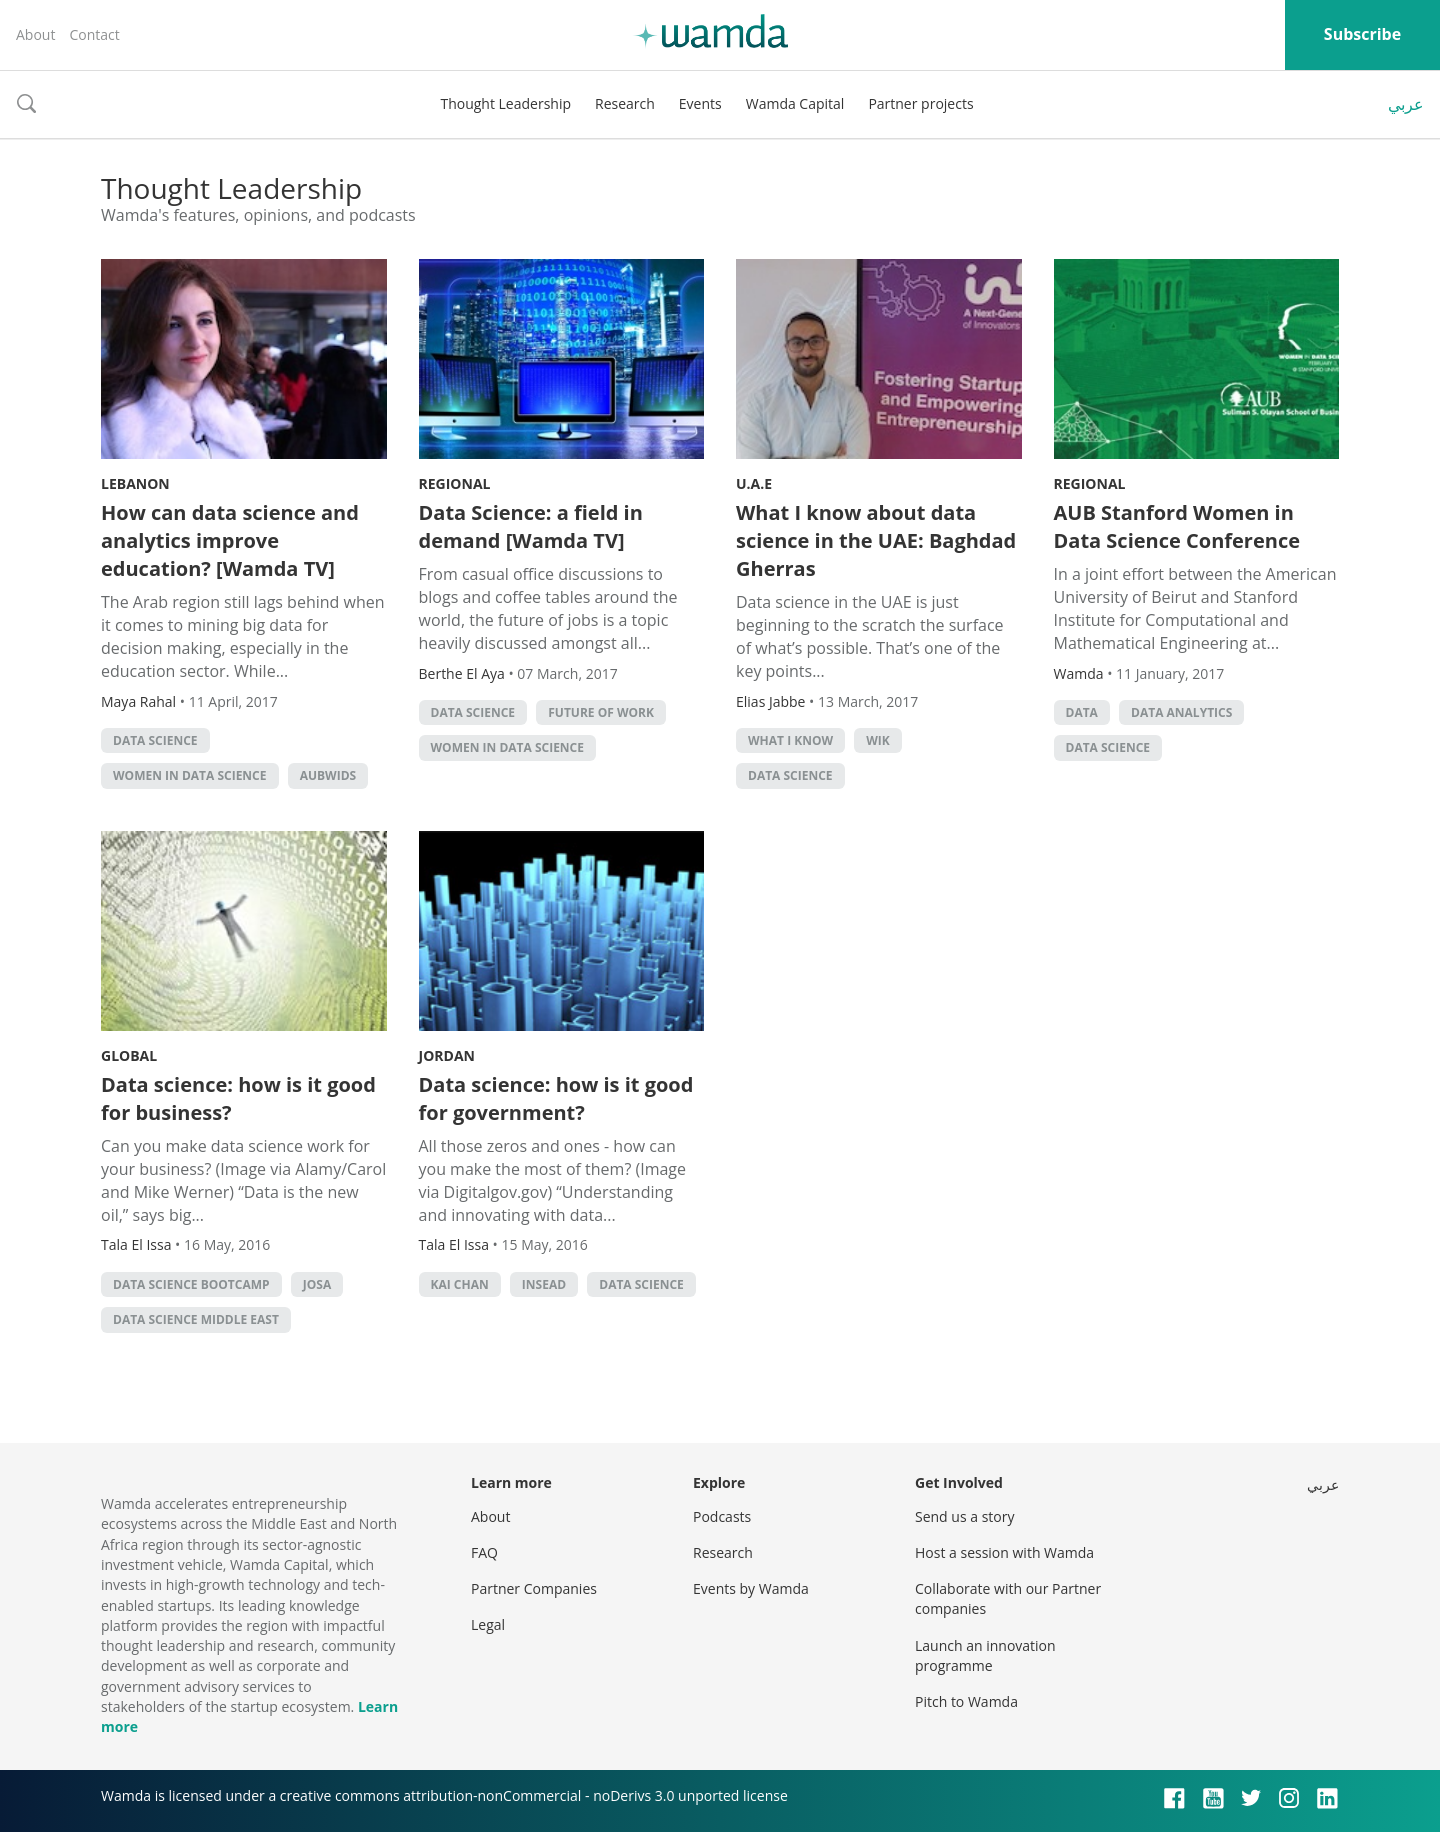 This screenshot has height=1832, width=1440. What do you see at coordinates (556, 1098) in the screenshot?
I see `Data science: how is it good for government?` at bounding box center [556, 1098].